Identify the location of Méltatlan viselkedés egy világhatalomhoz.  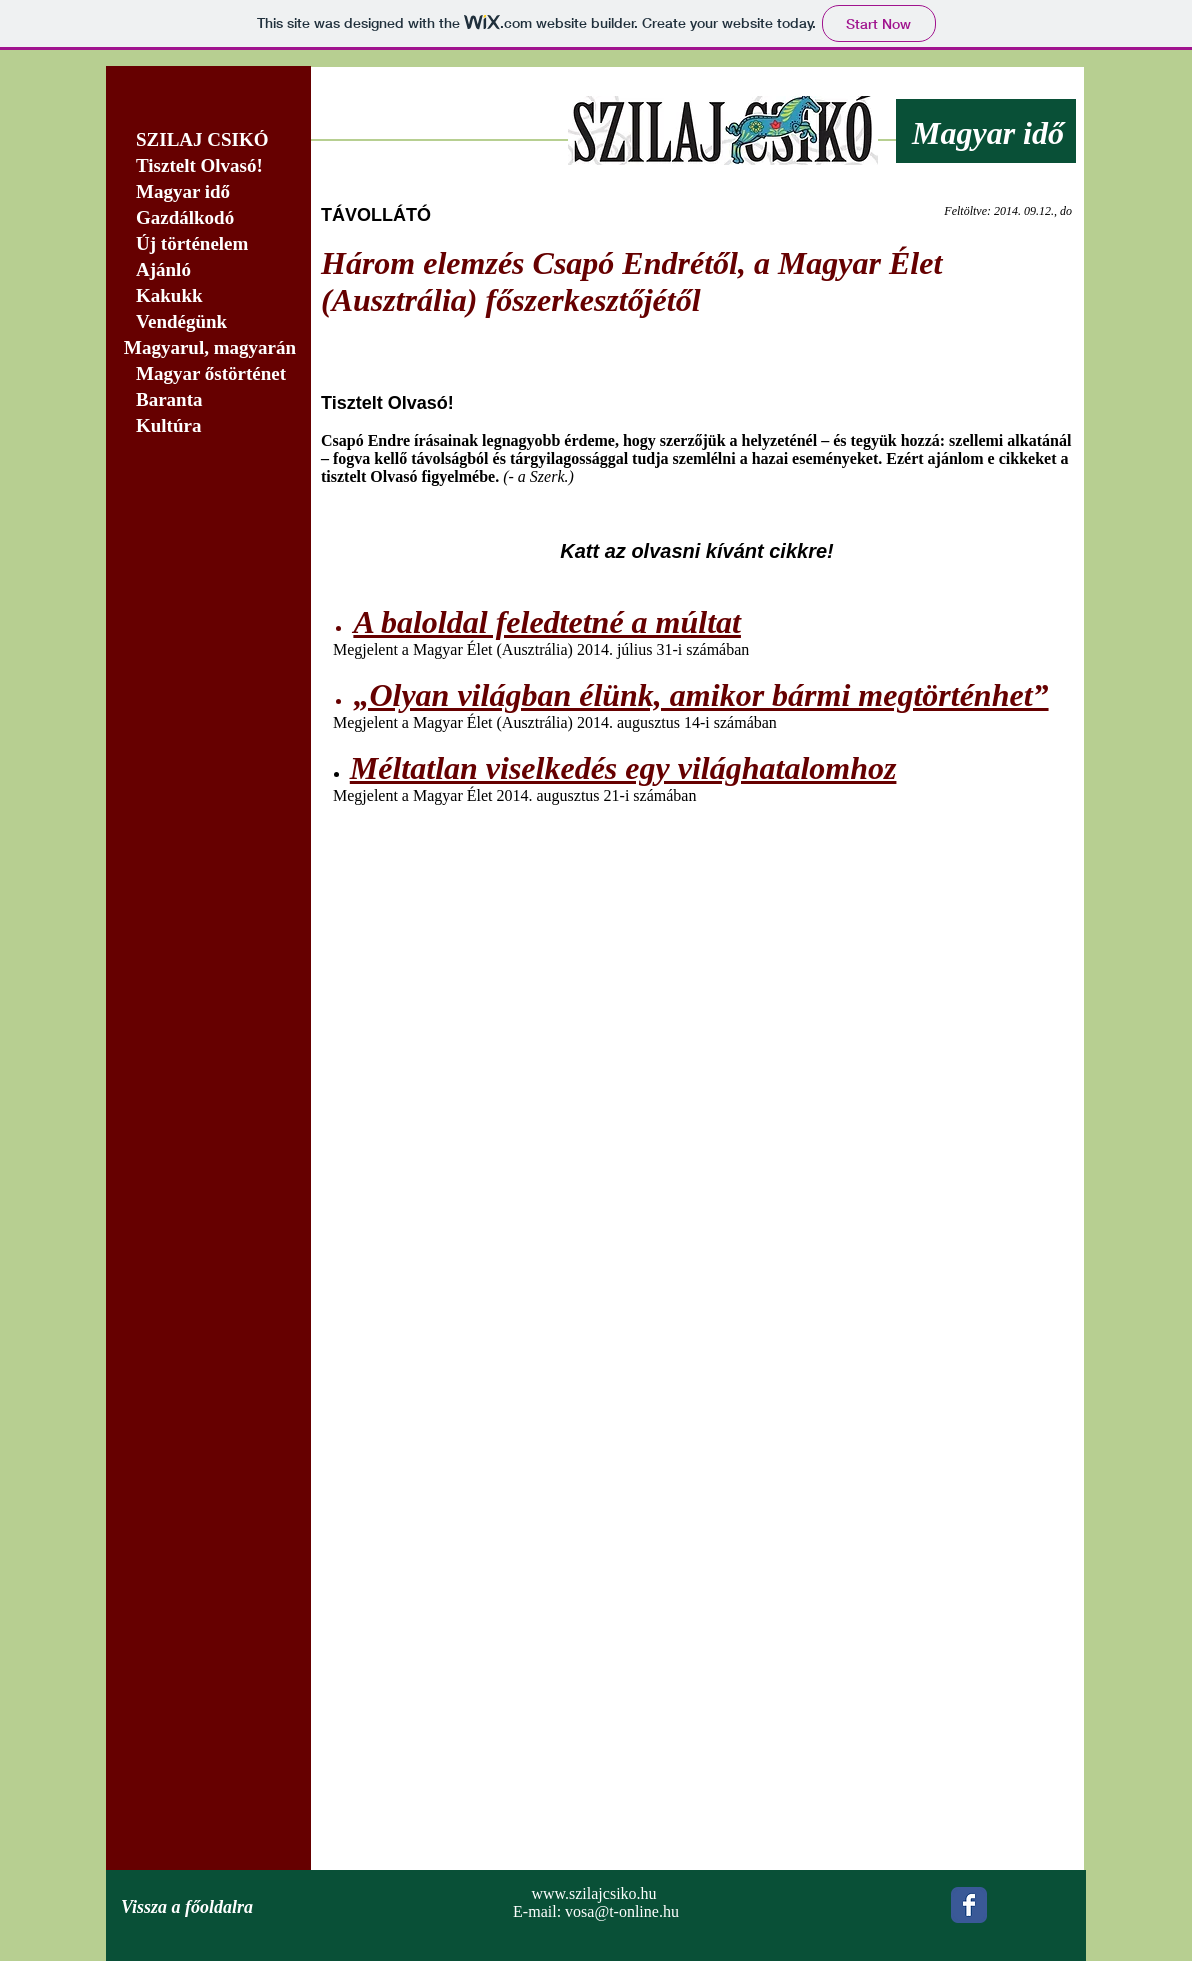
(623, 768).